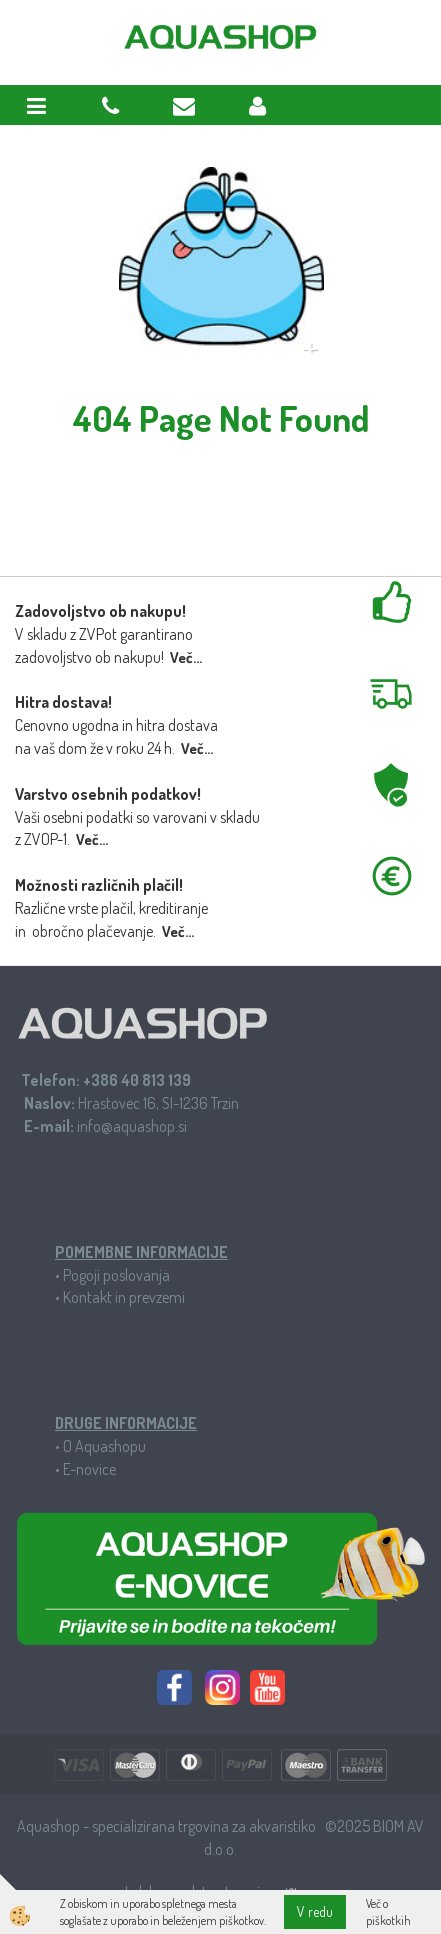 Image resolution: width=441 pixels, height=1934 pixels. What do you see at coordinates (132, 1126) in the screenshot?
I see `info@aquashop.si` at bounding box center [132, 1126].